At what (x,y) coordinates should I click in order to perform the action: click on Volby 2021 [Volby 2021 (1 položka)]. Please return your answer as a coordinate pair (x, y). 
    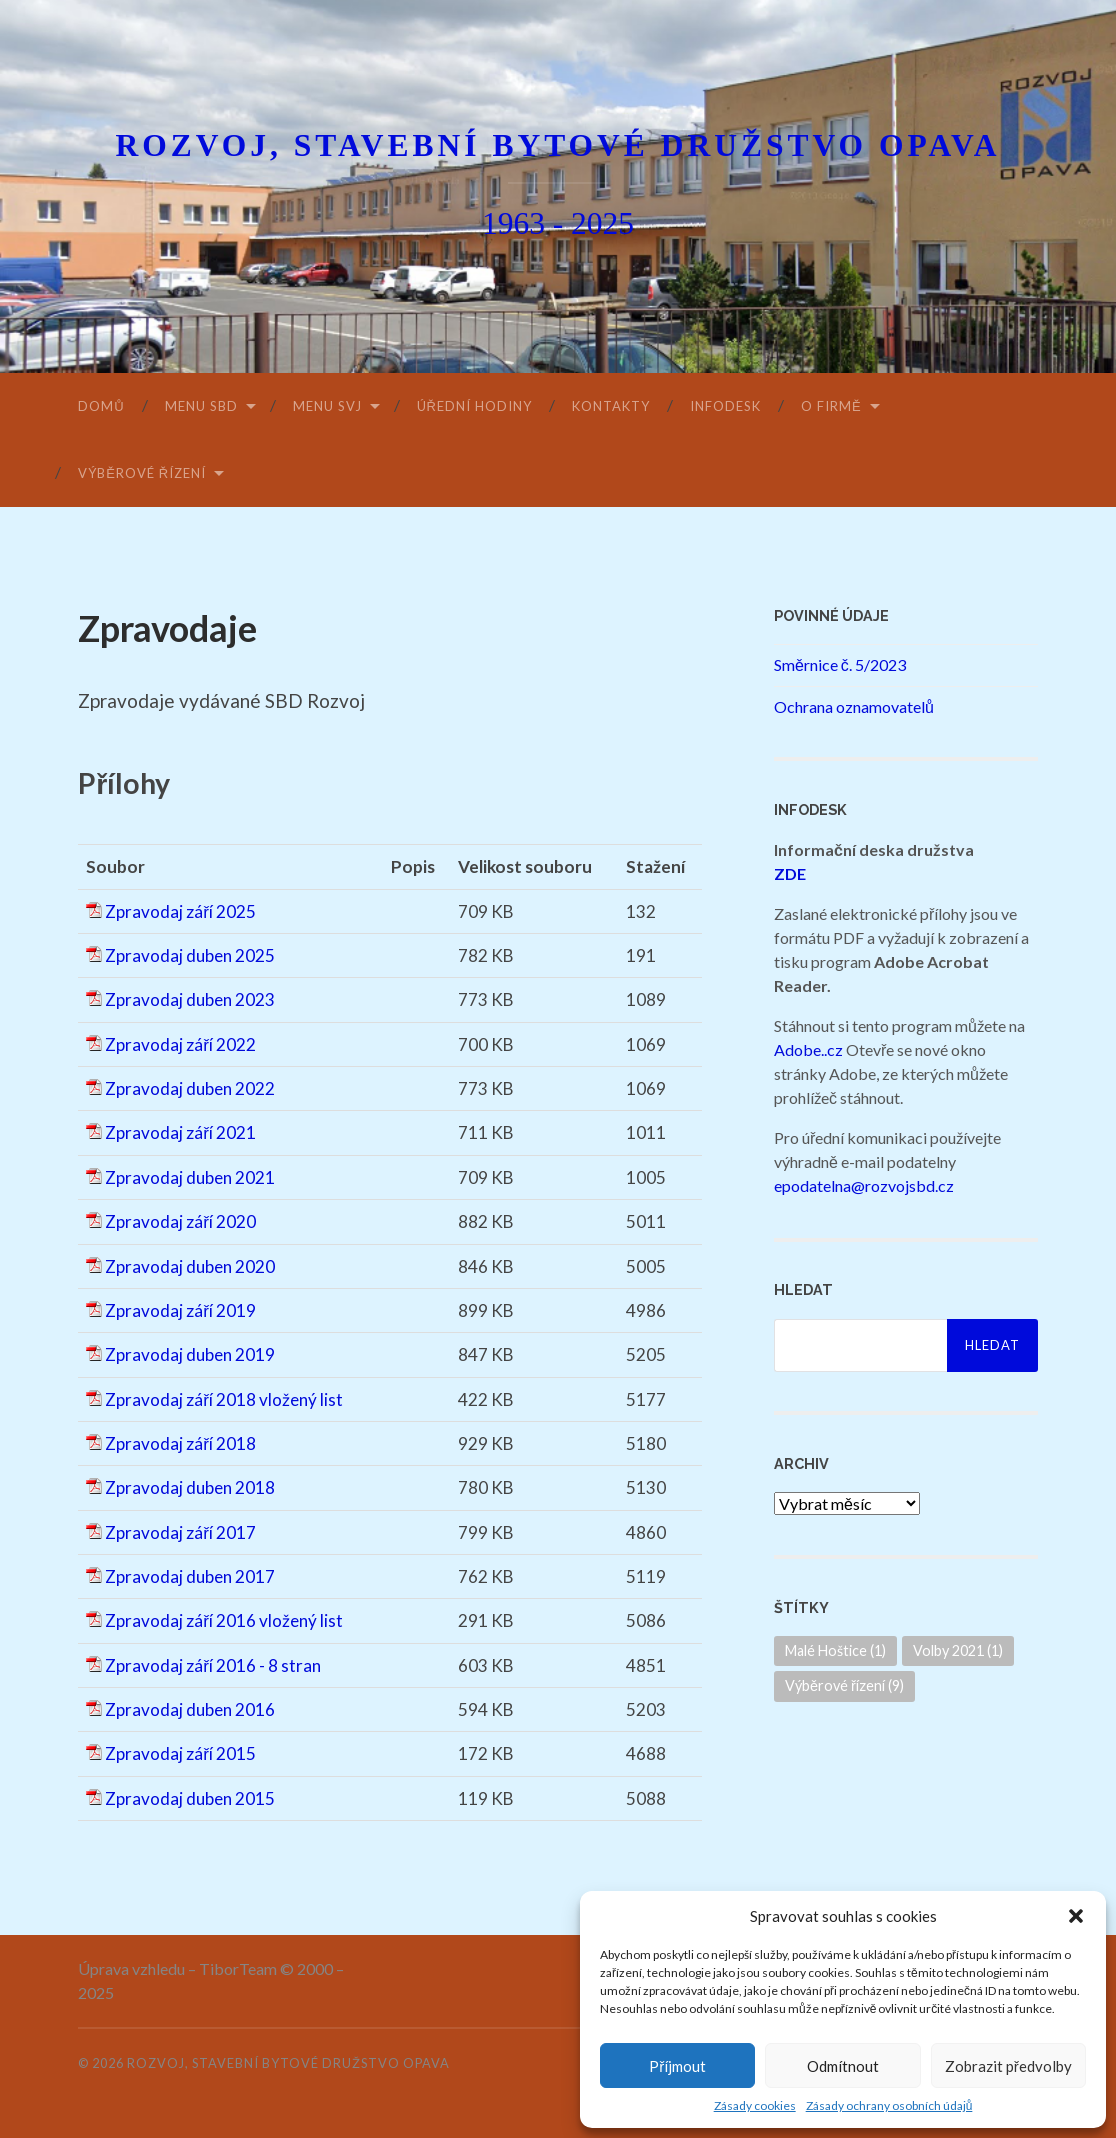
    Looking at the image, I should click on (958, 1650).